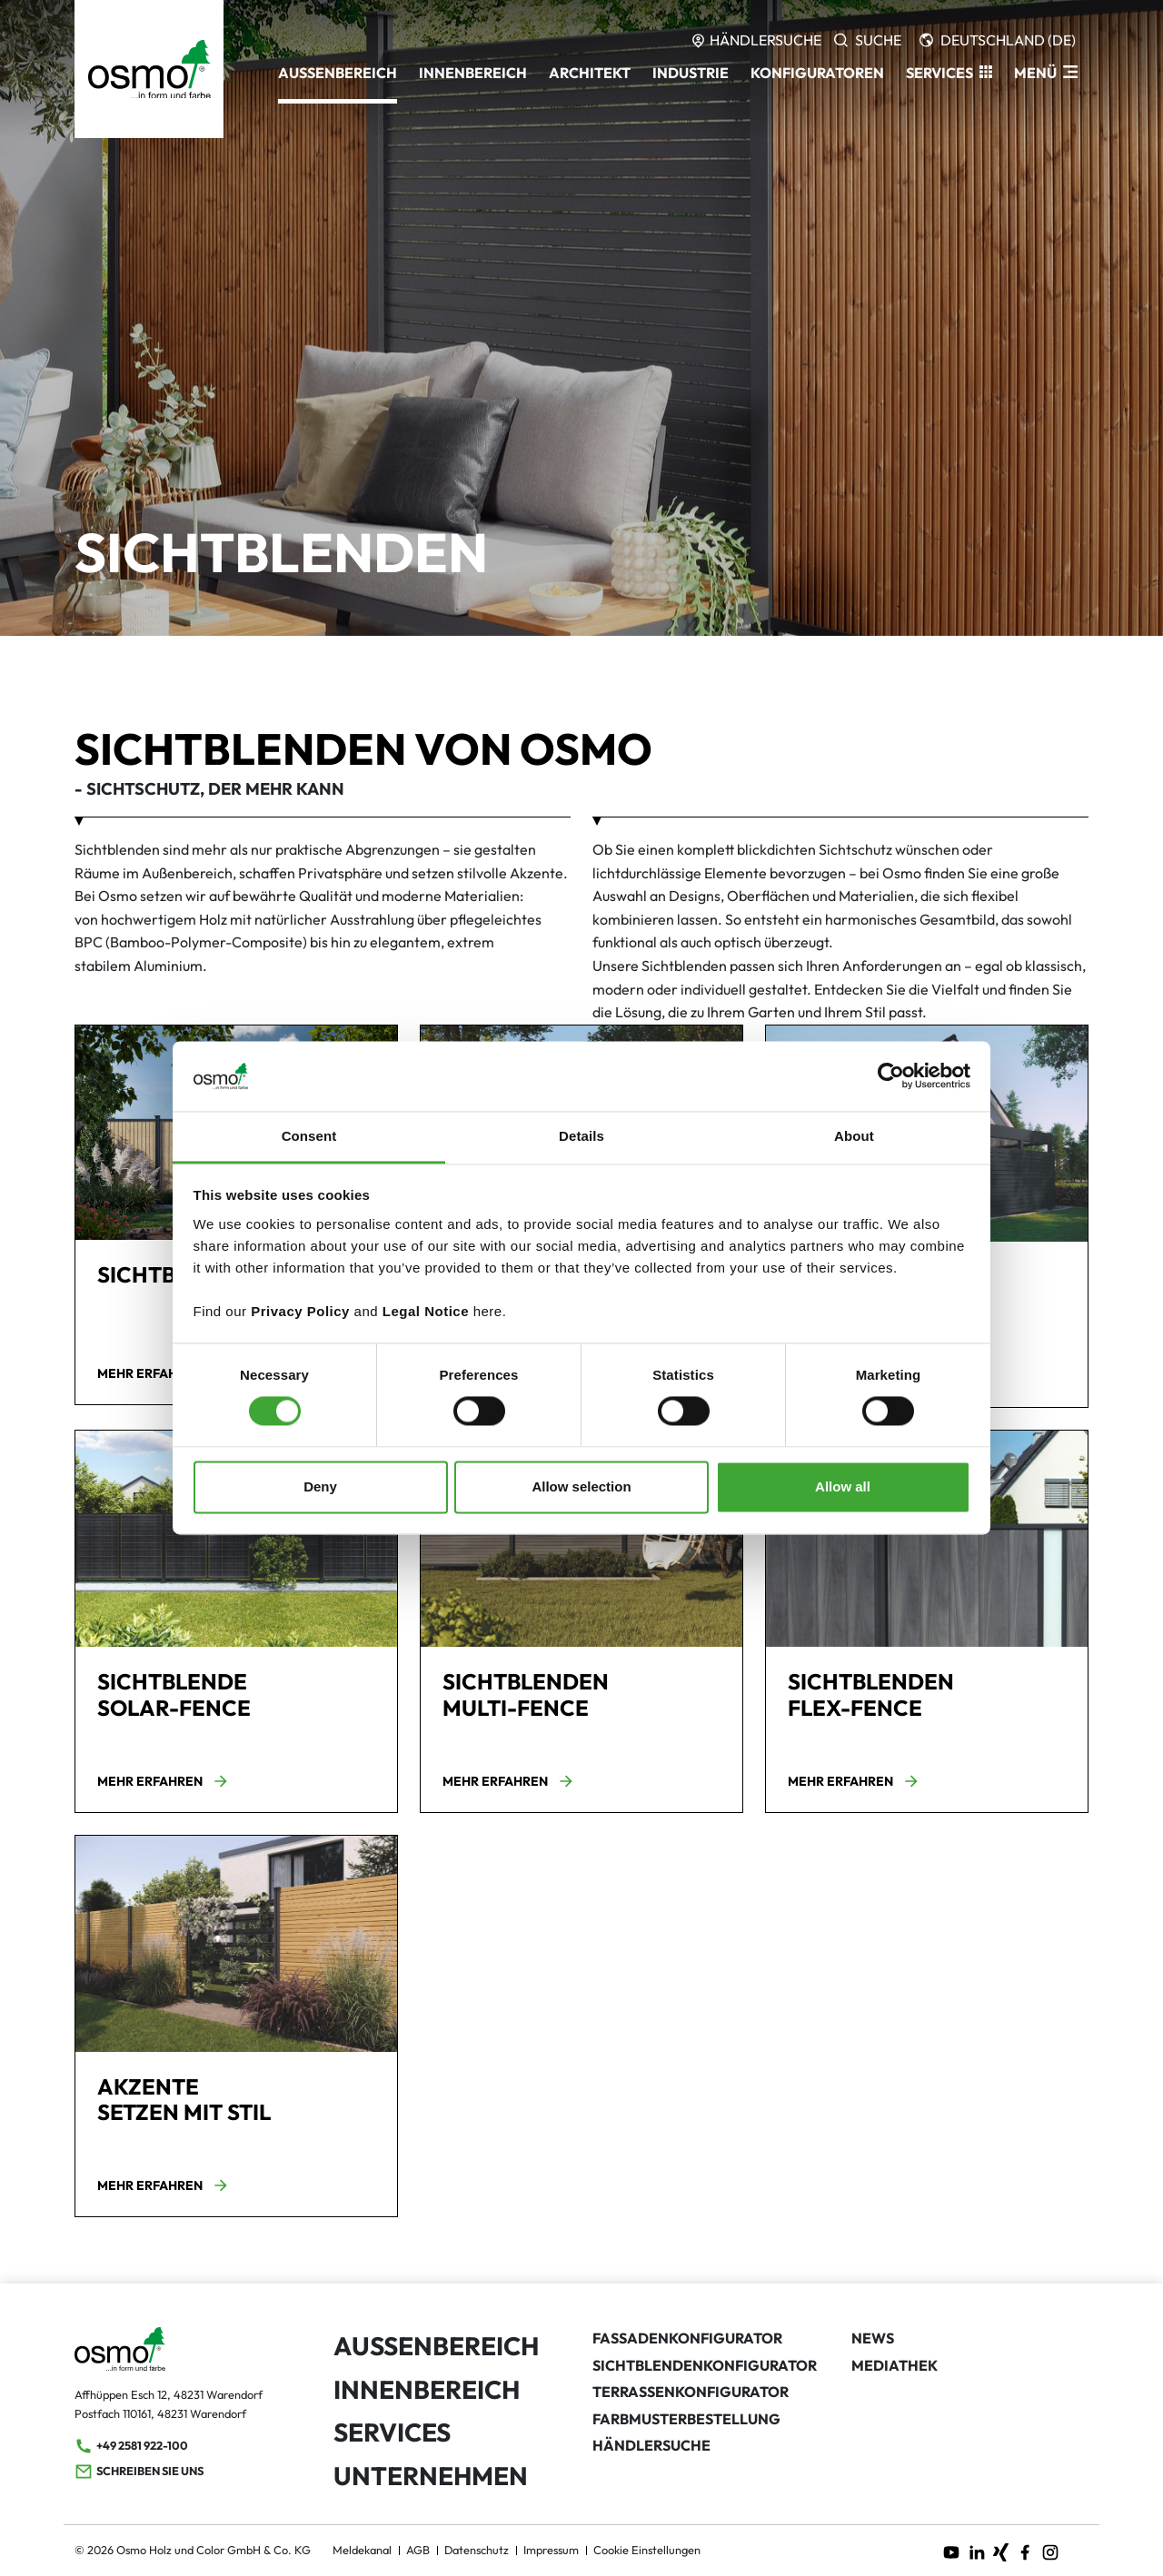  Describe the element at coordinates (854, 1136) in the screenshot. I see `About [tab]` at that location.